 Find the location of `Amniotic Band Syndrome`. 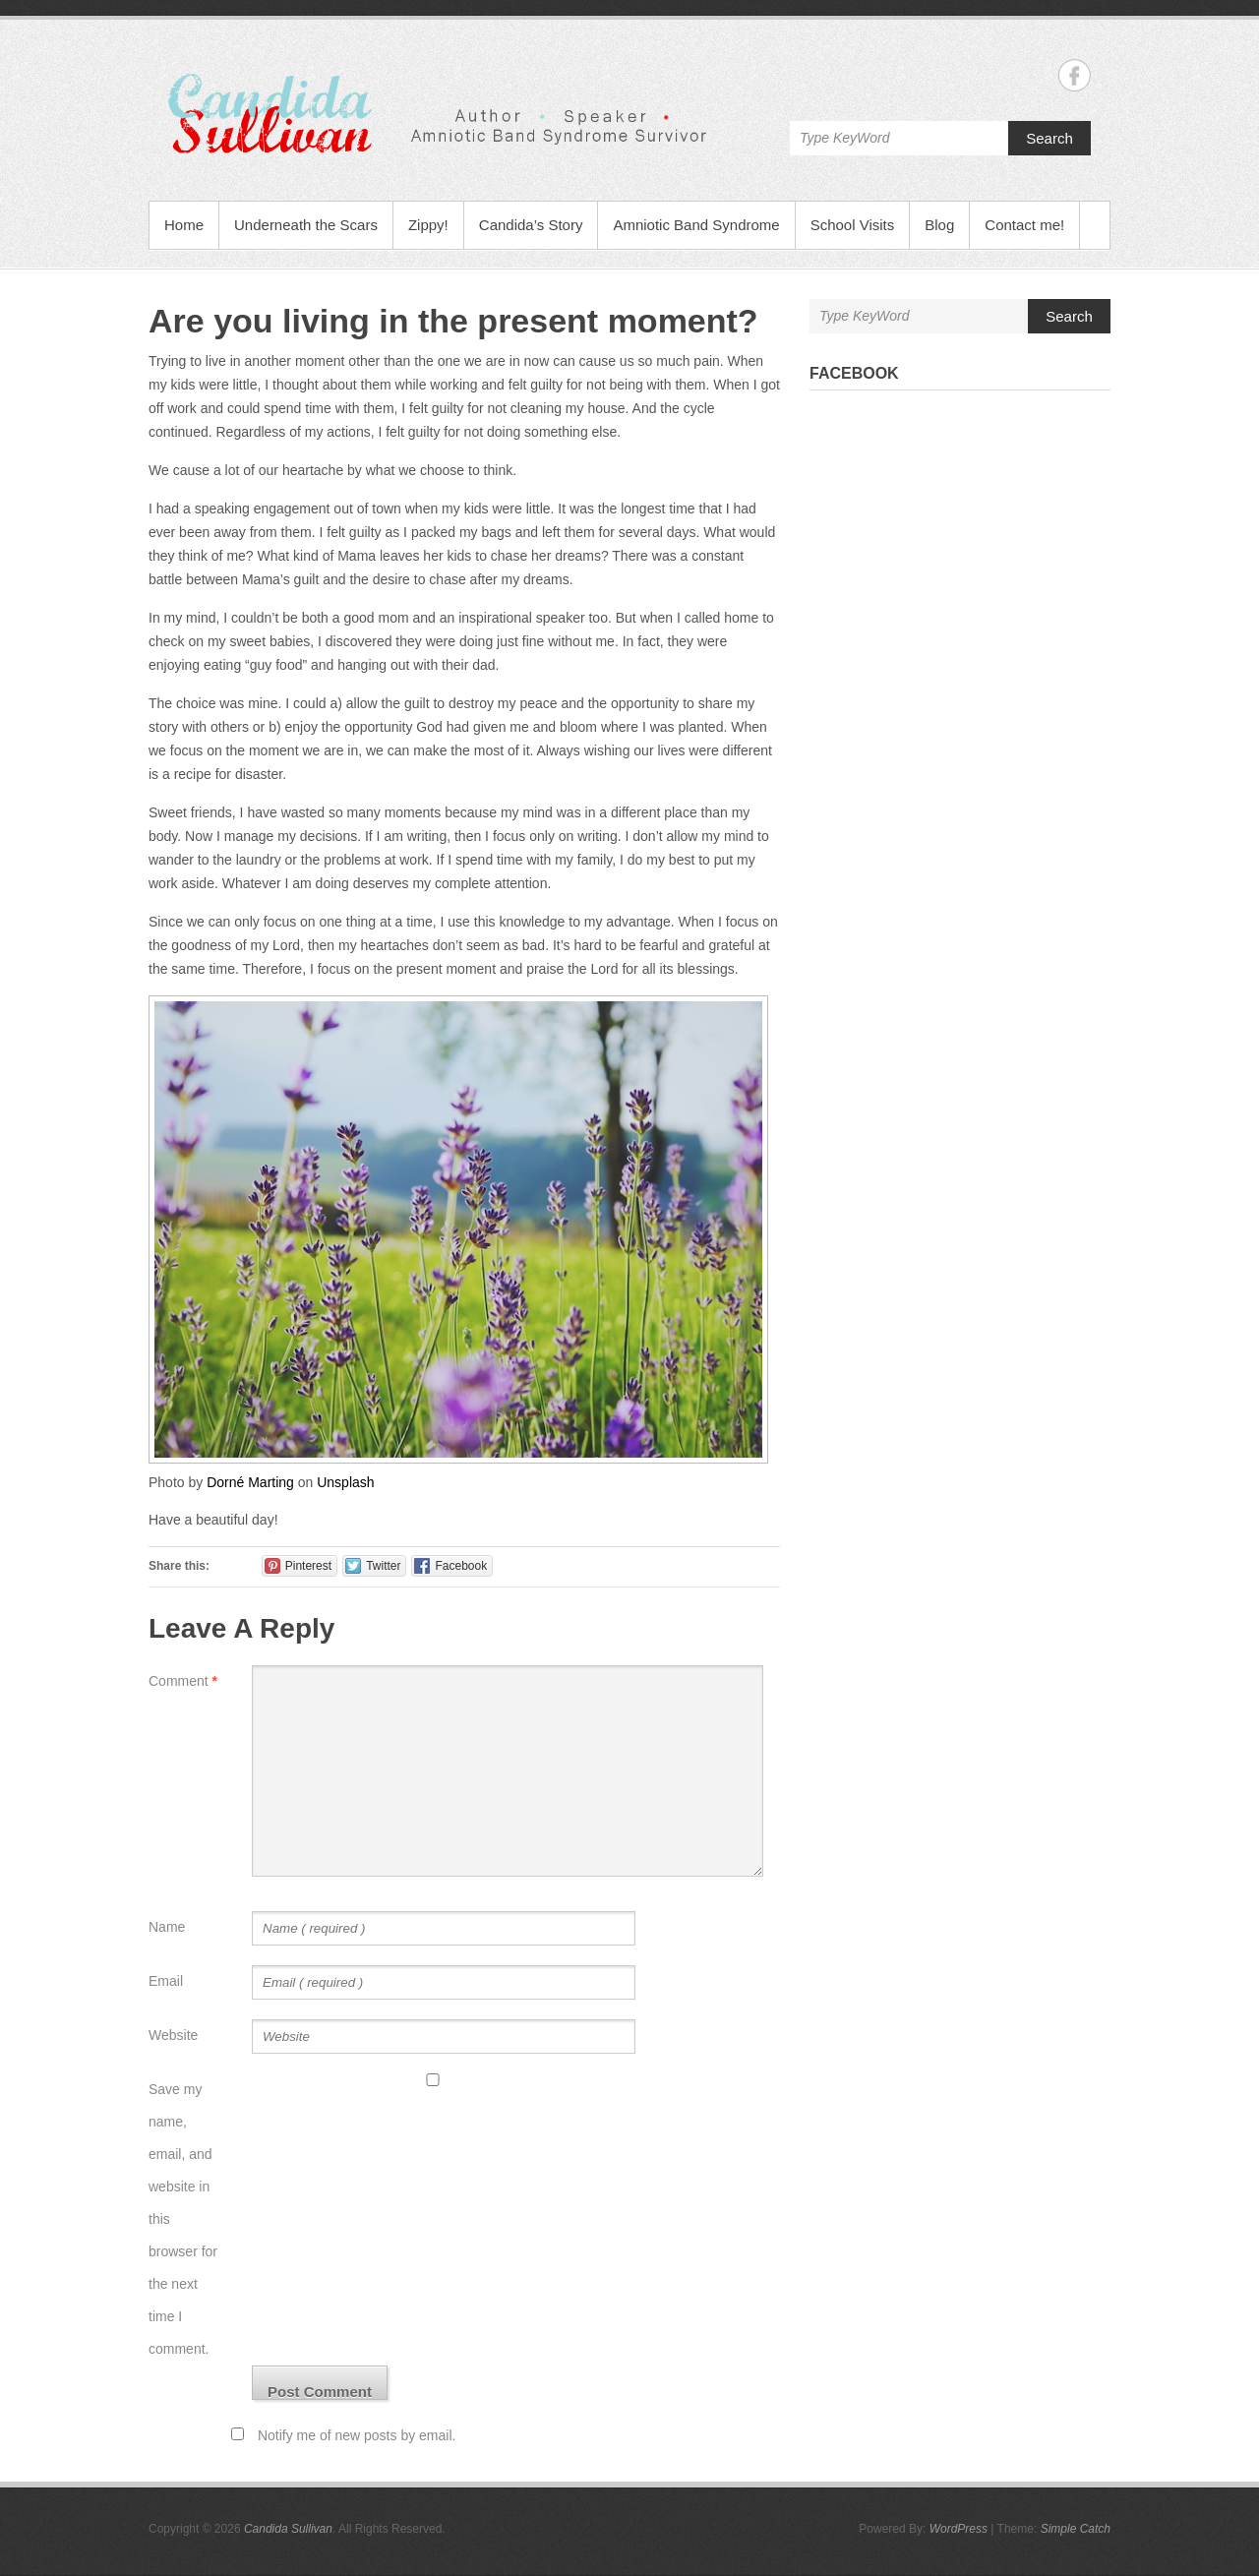

Amniotic Band Syndrome is located at coordinates (696, 224).